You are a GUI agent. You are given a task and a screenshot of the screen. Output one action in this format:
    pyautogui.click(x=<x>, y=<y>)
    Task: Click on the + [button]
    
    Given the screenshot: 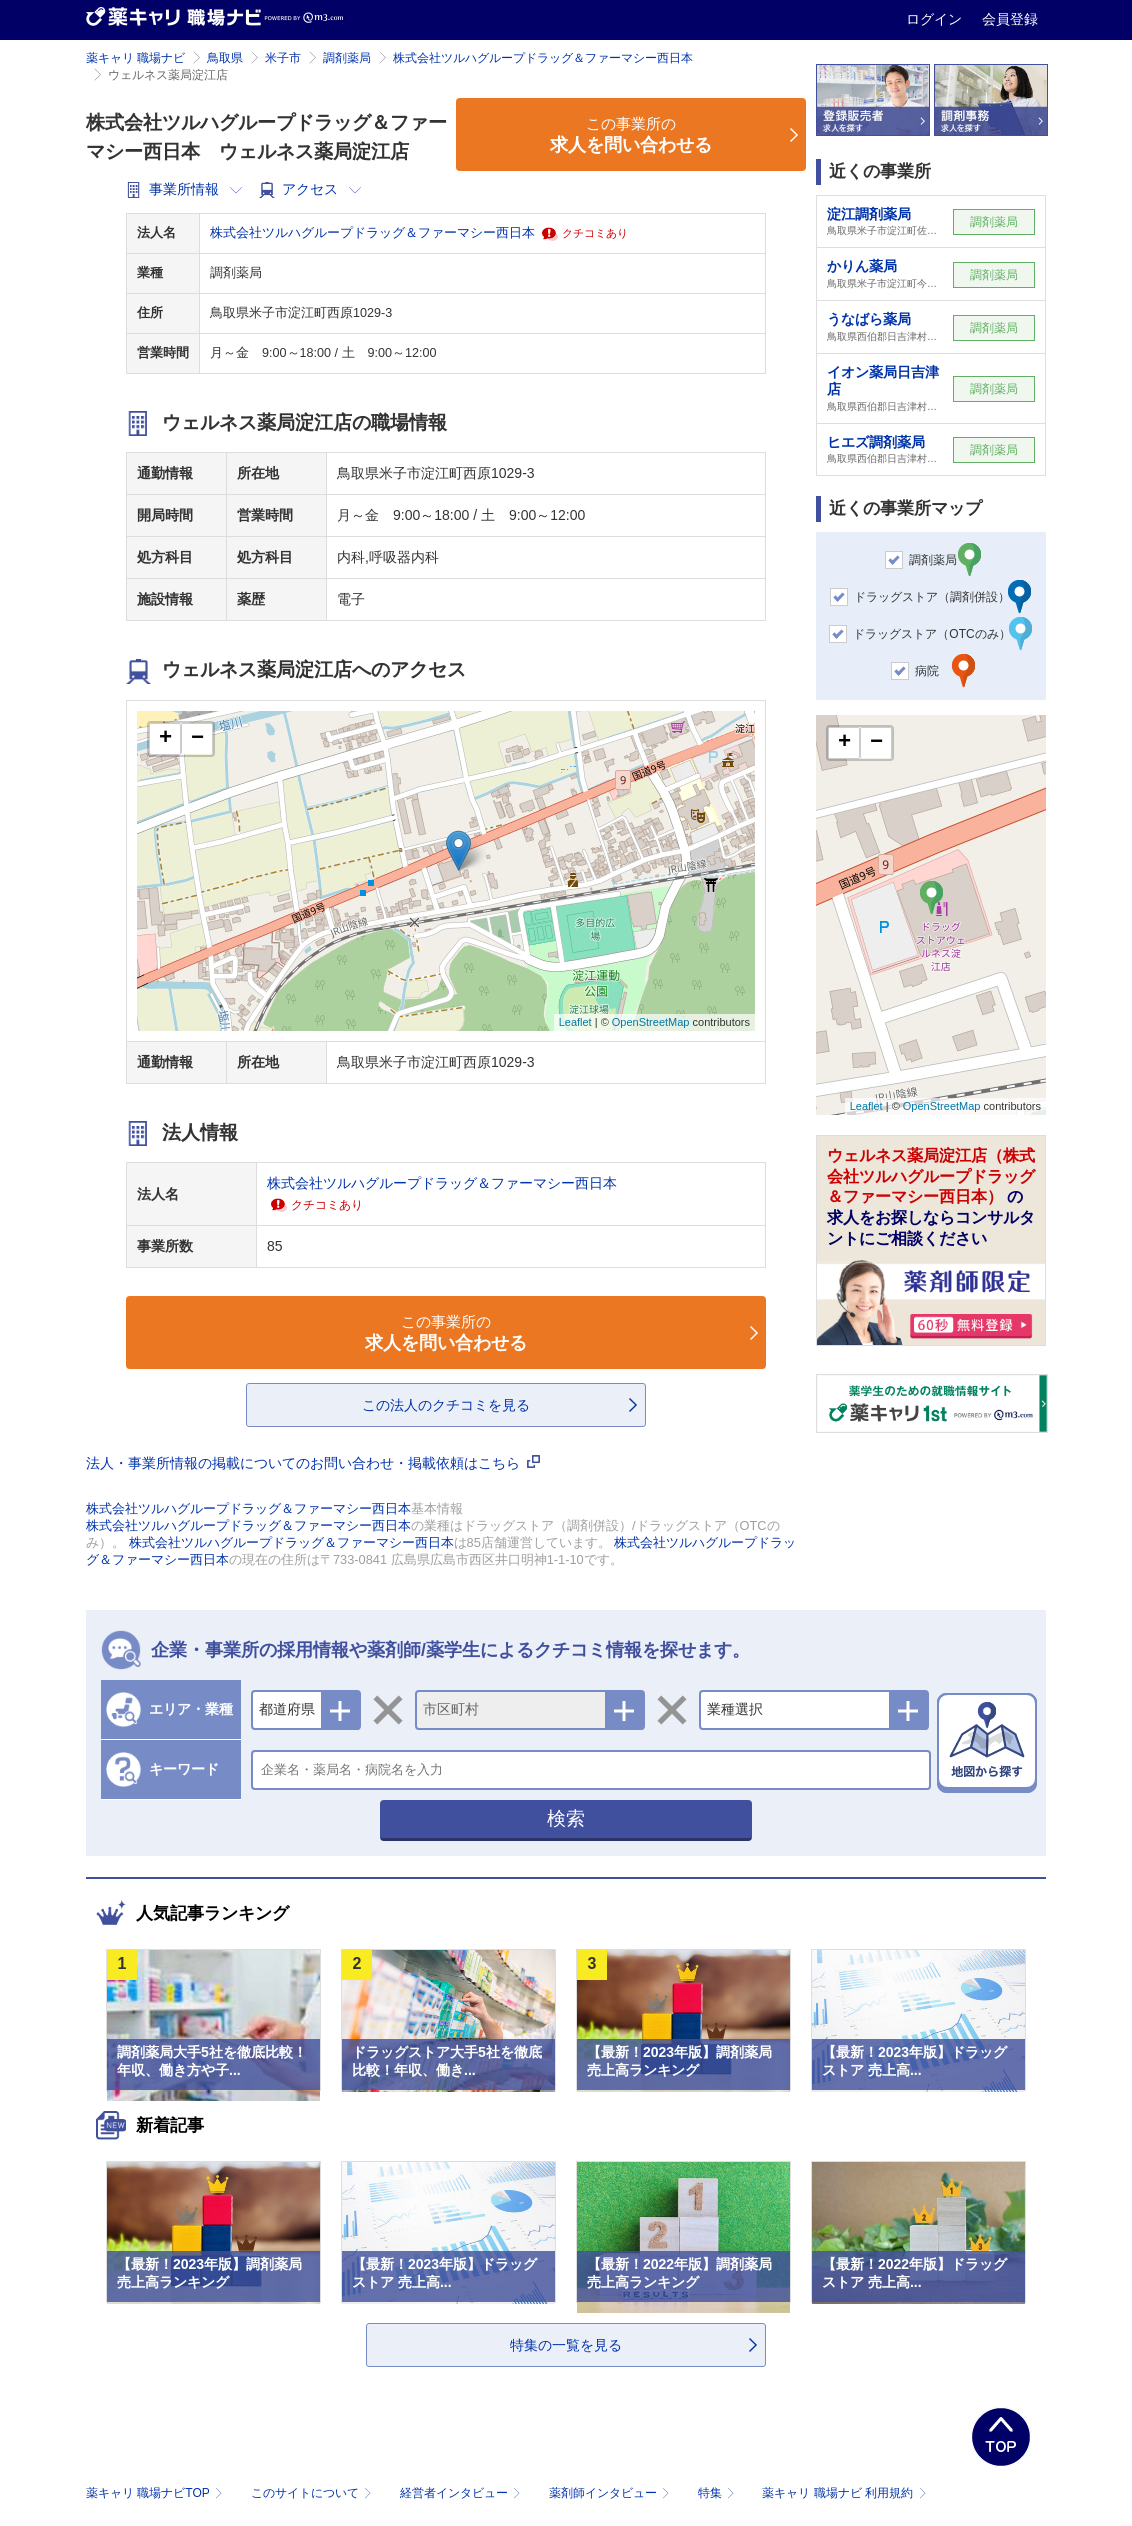 What is the action you would take?
    pyautogui.click(x=165, y=739)
    